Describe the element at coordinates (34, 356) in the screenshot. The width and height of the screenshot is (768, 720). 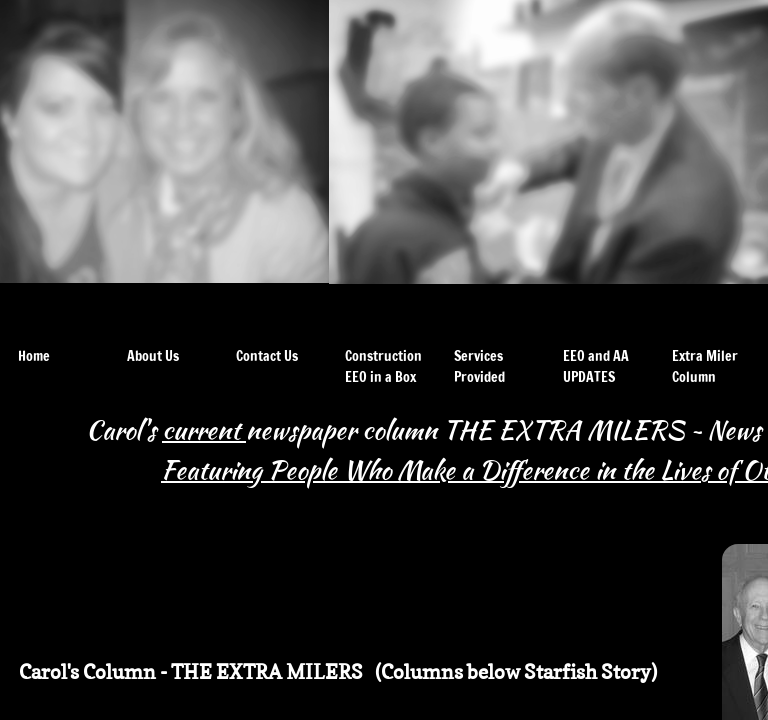
I see `Home` at that location.